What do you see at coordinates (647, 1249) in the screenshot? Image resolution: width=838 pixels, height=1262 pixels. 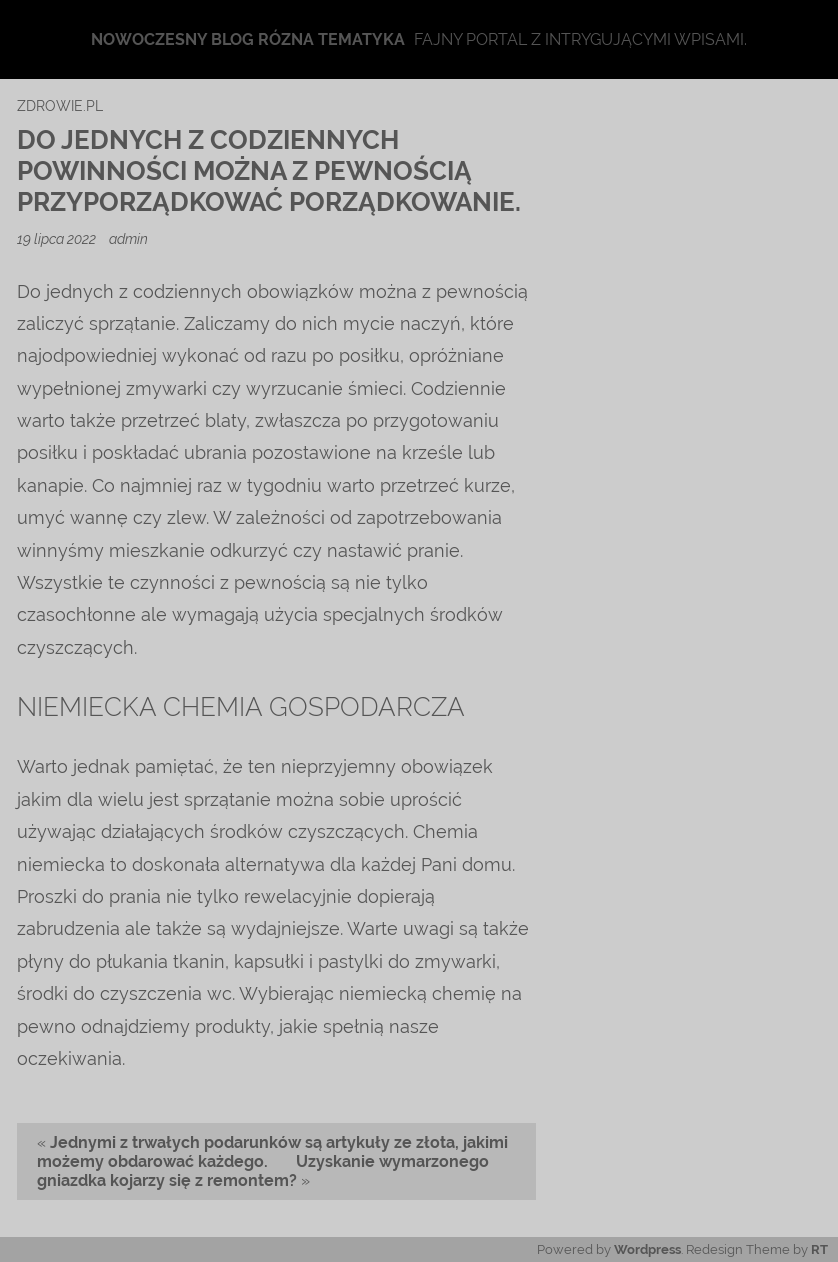 I see `Wordpress` at bounding box center [647, 1249].